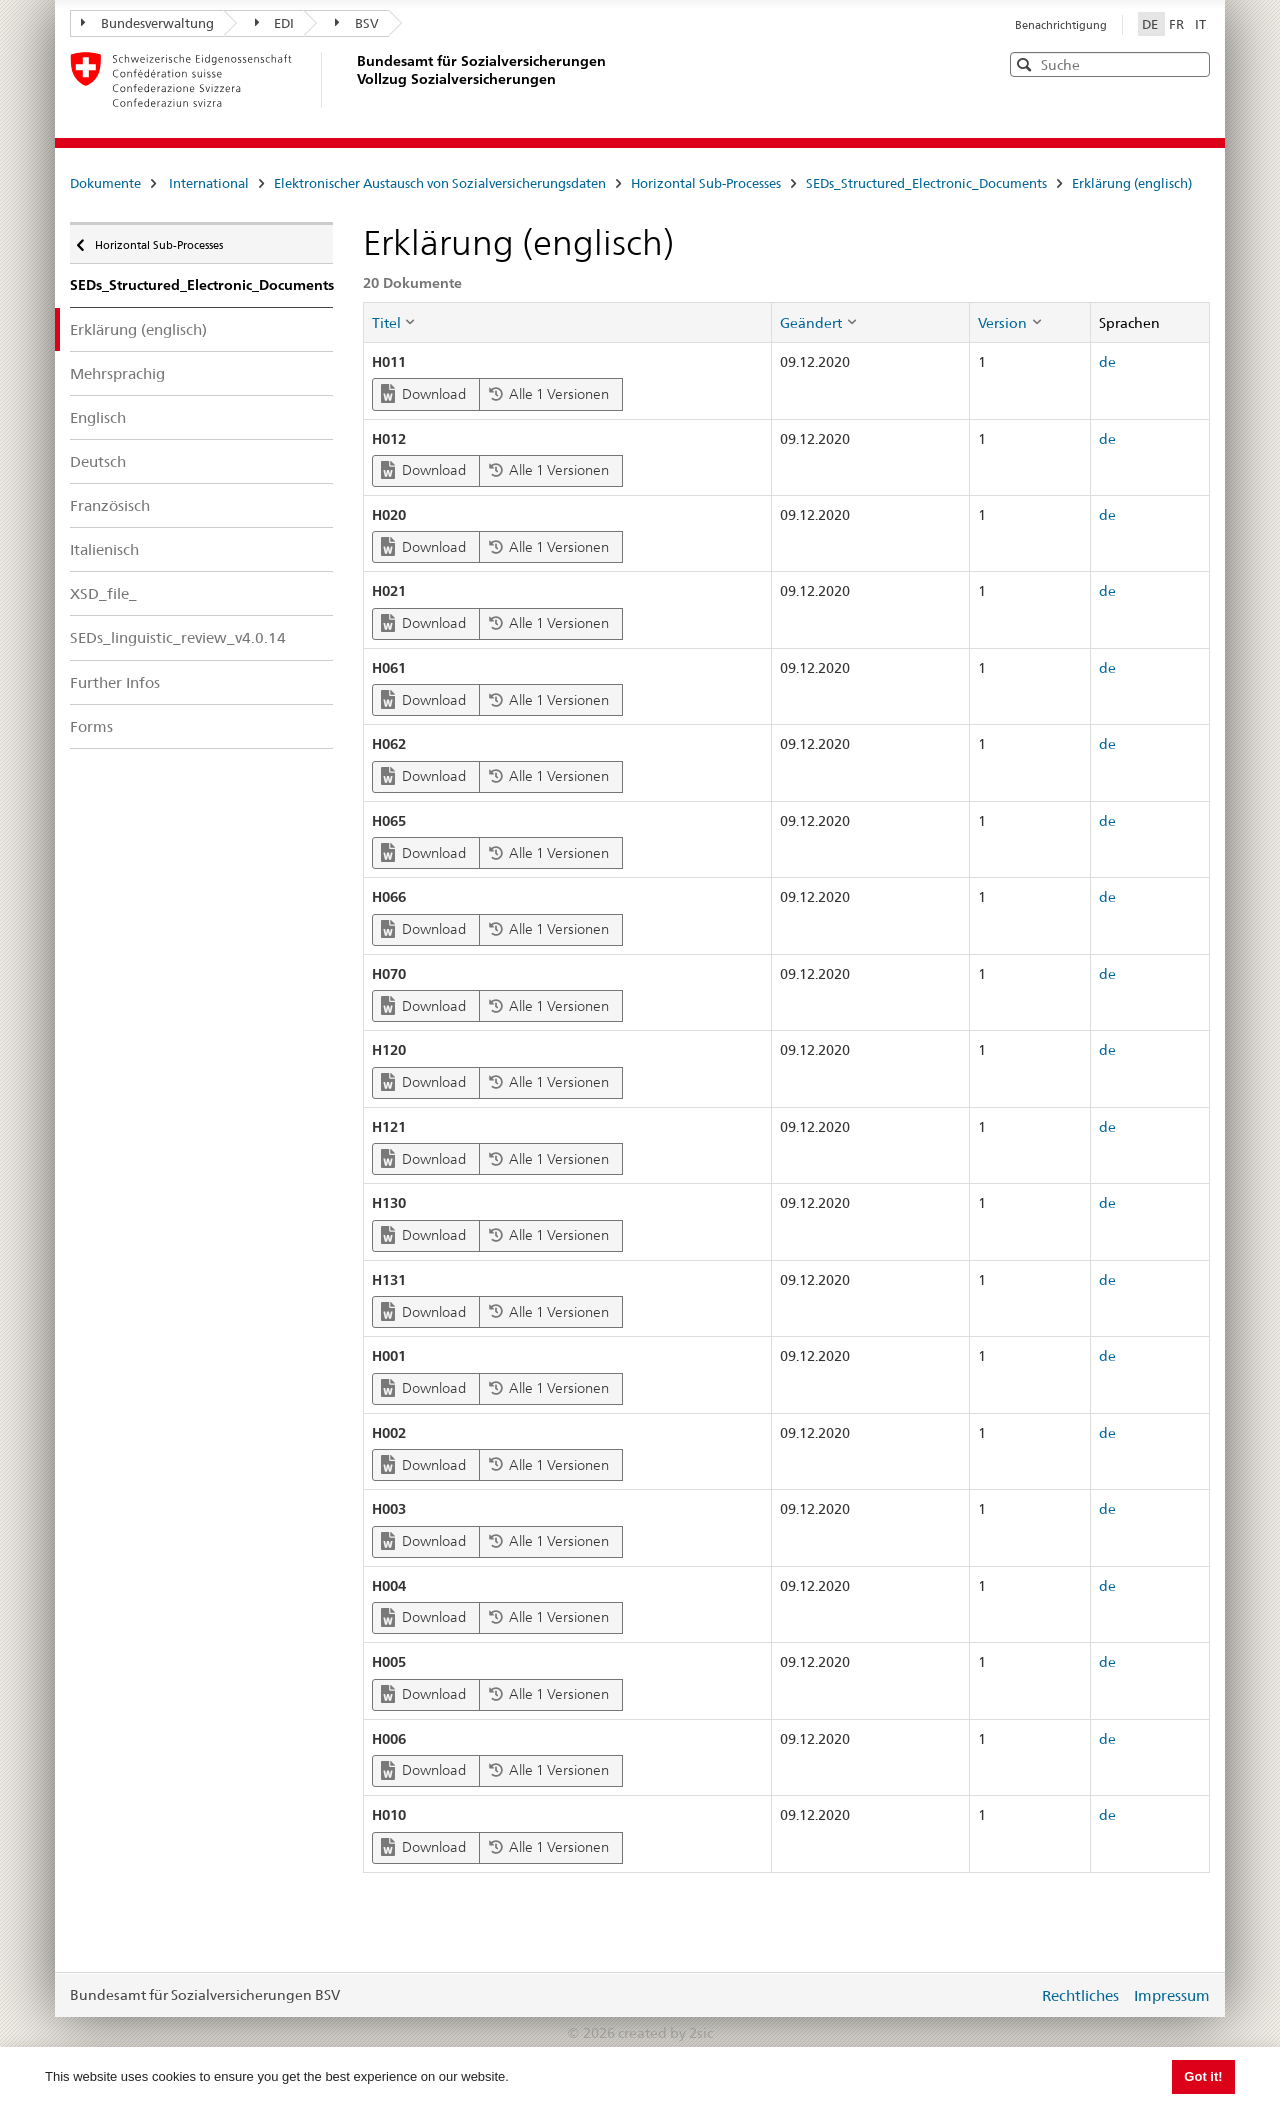 The width and height of the screenshot is (1280, 2107). I want to click on Mehrsprachig, so click(117, 373).